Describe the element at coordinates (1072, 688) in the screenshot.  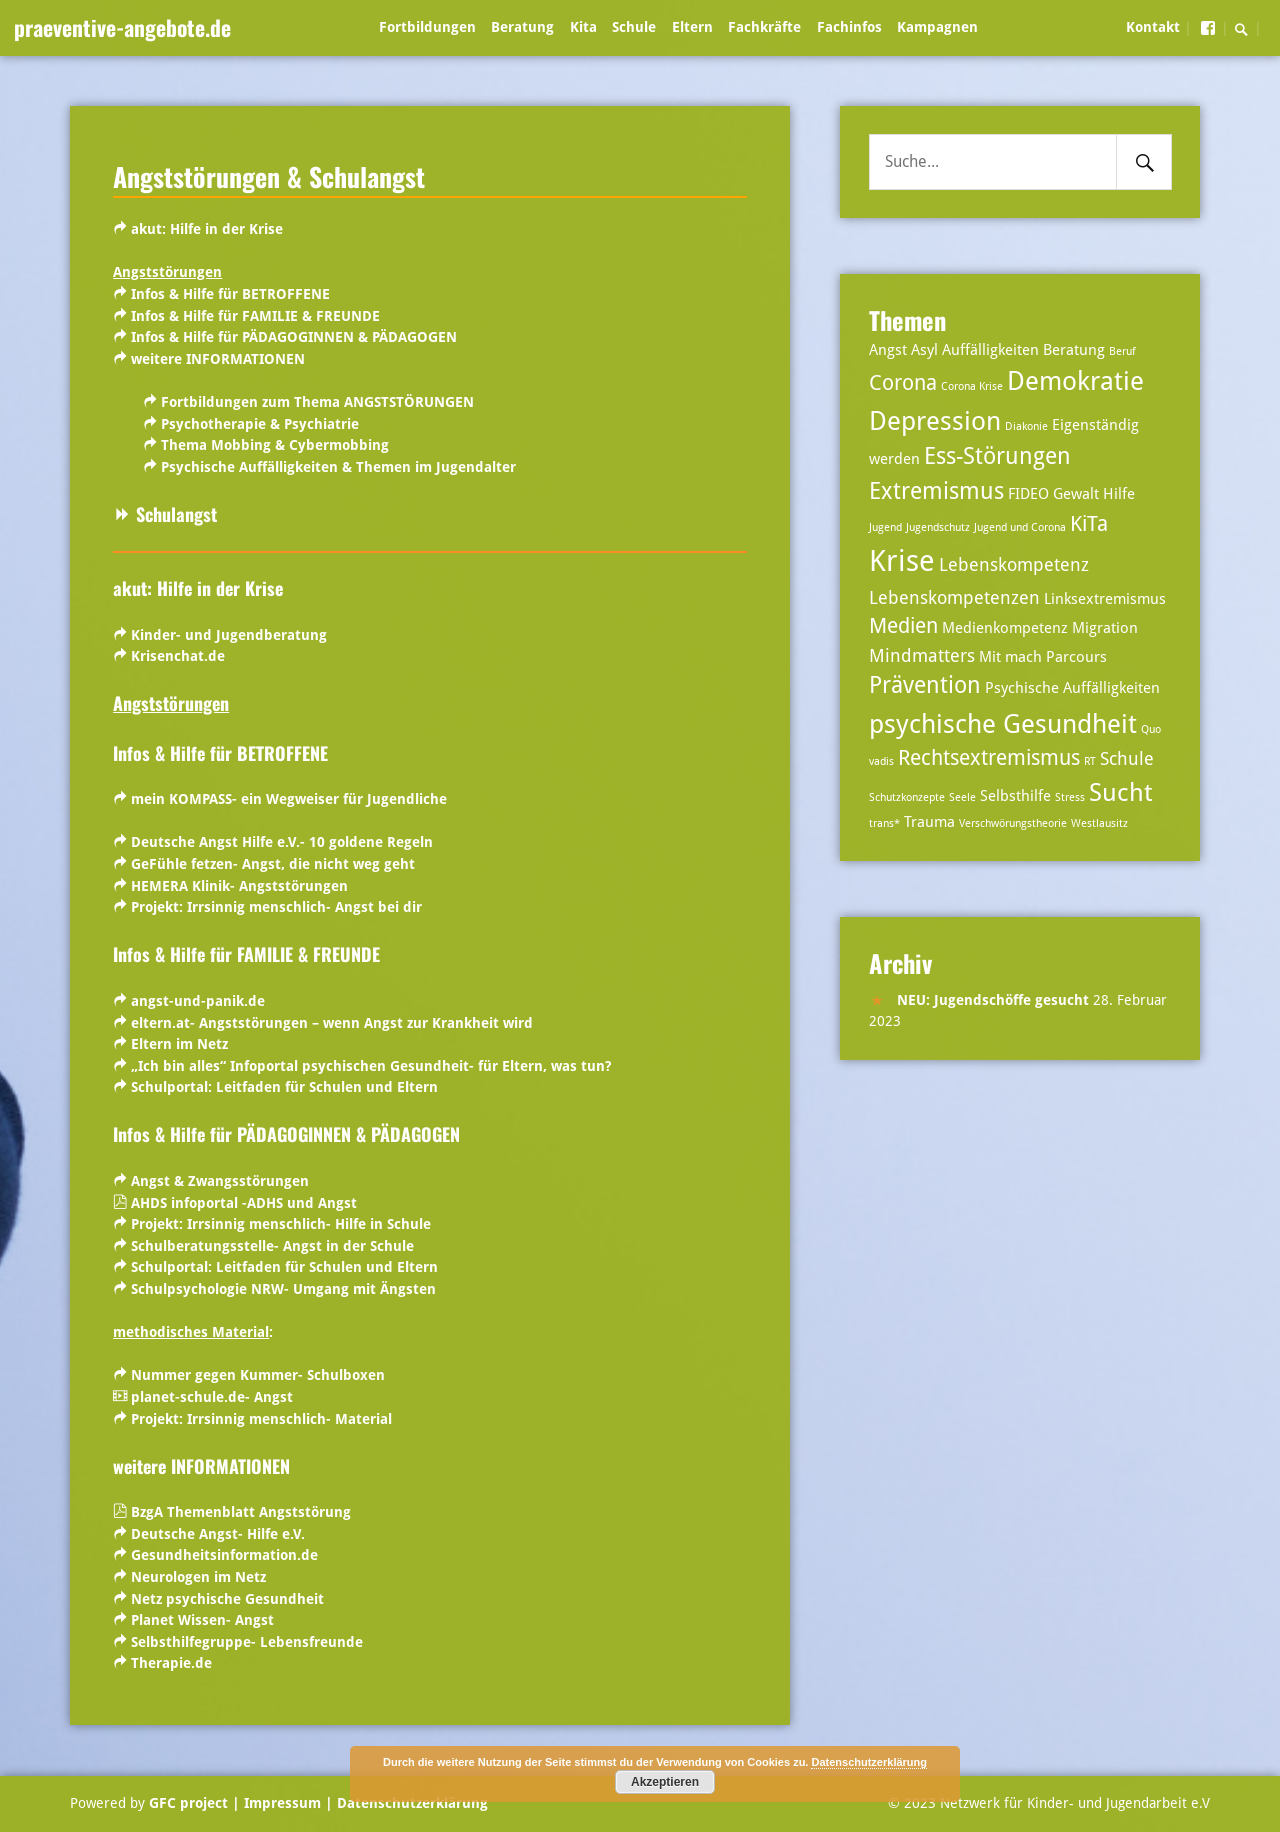
I see `Psychische Auffälligkeiten [Psychische Auffälligkeiten (3 Einträge)]` at that location.